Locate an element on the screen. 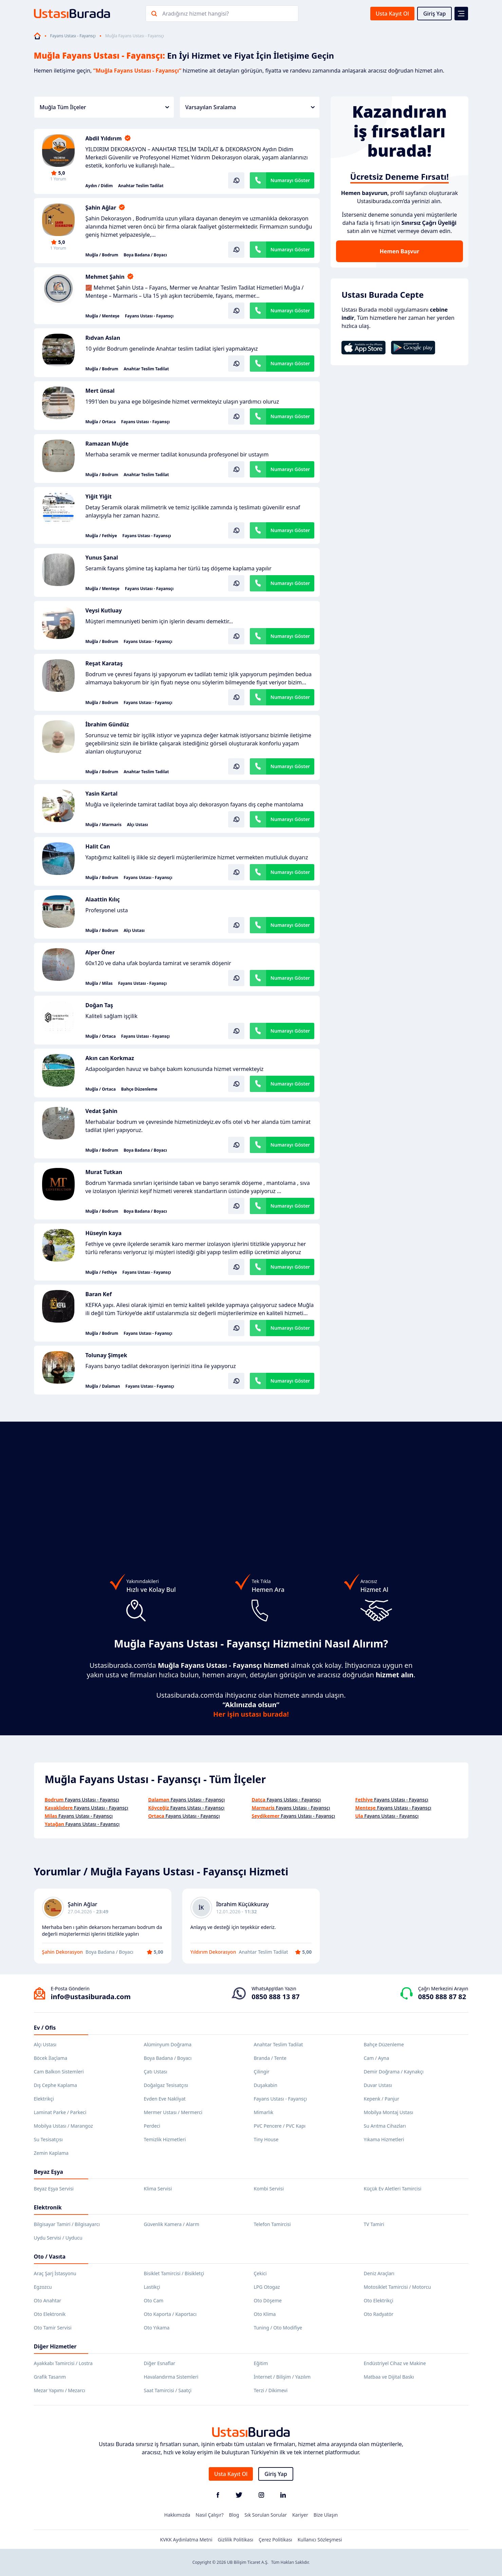 This screenshot has width=502, height=2576. İnternet / Bilişim / Yazılım is located at coordinates (282, 2377).